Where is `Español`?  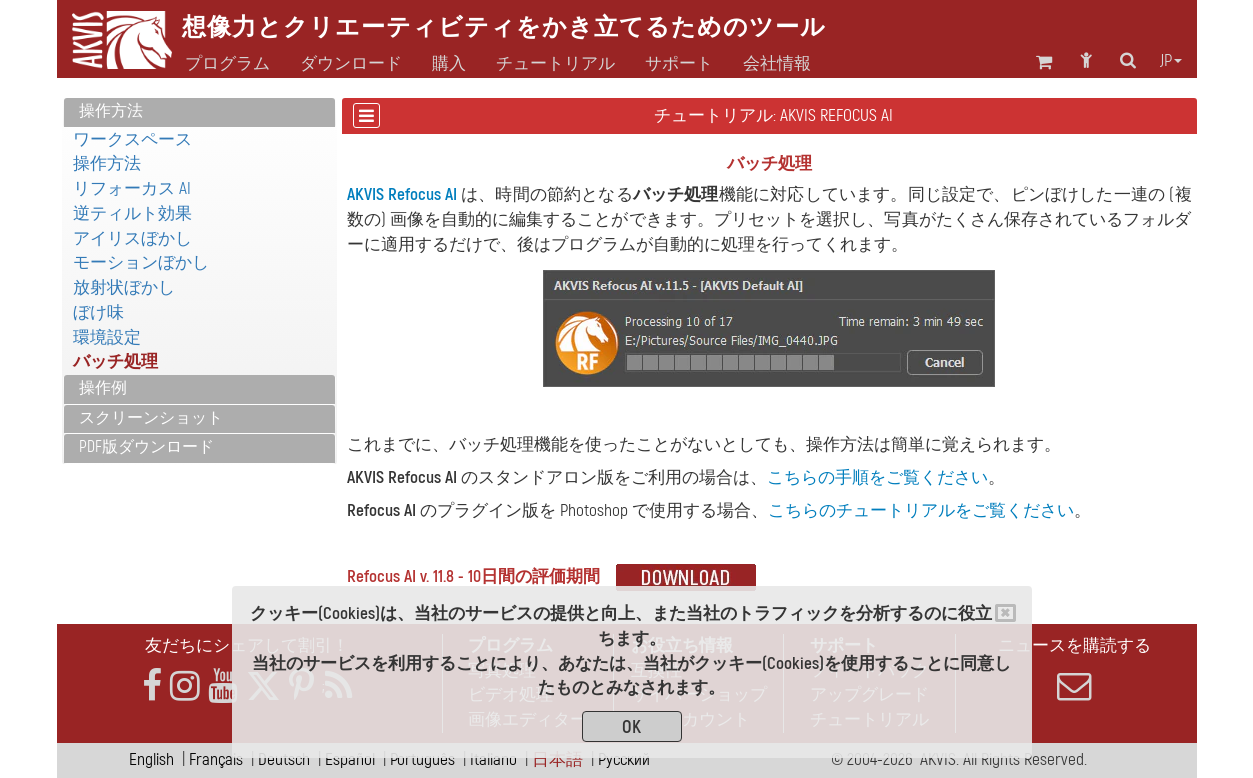
Español is located at coordinates (350, 759).